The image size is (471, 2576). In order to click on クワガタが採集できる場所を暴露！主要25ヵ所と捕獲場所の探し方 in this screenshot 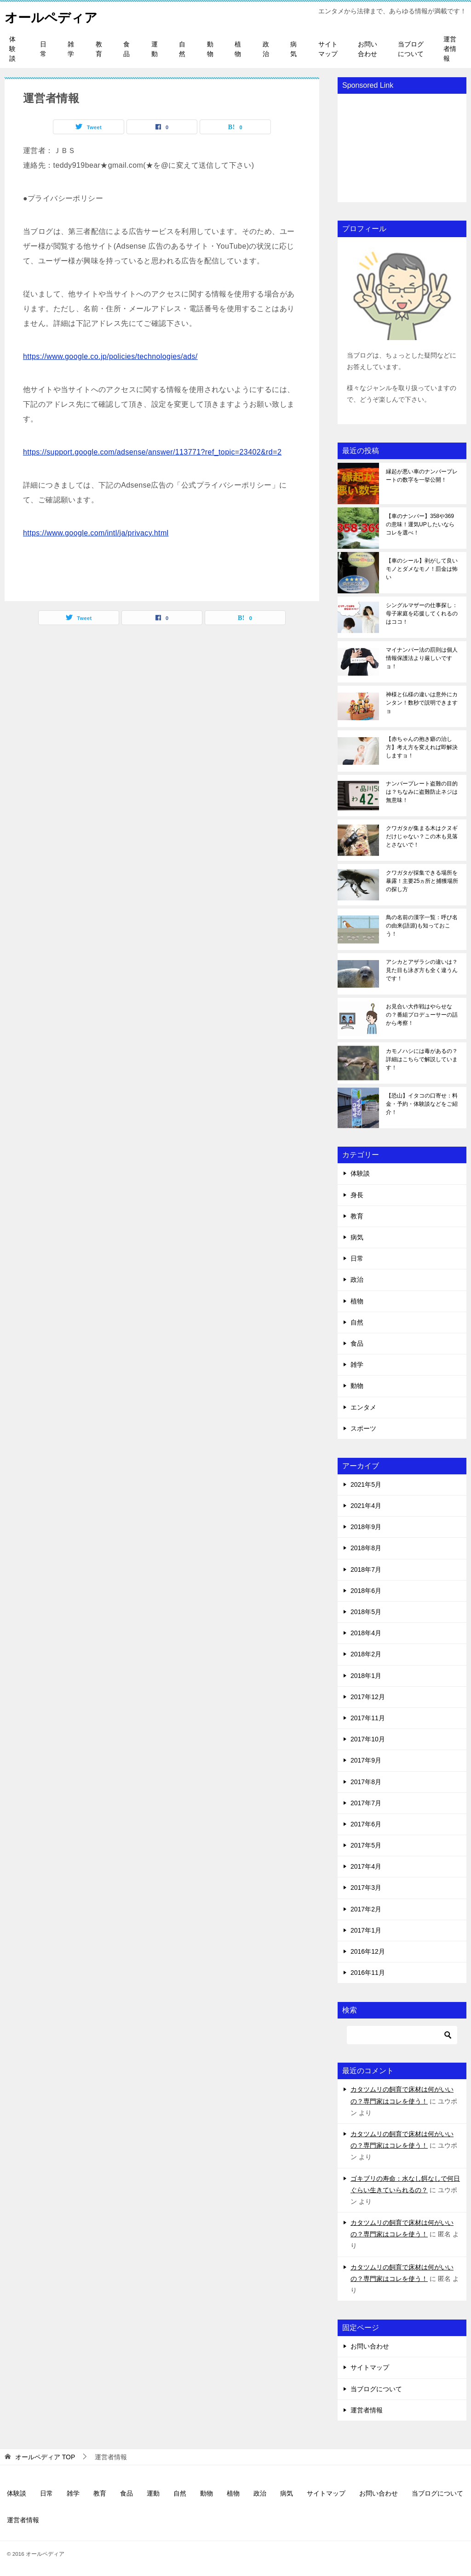, I will do `click(422, 881)`.